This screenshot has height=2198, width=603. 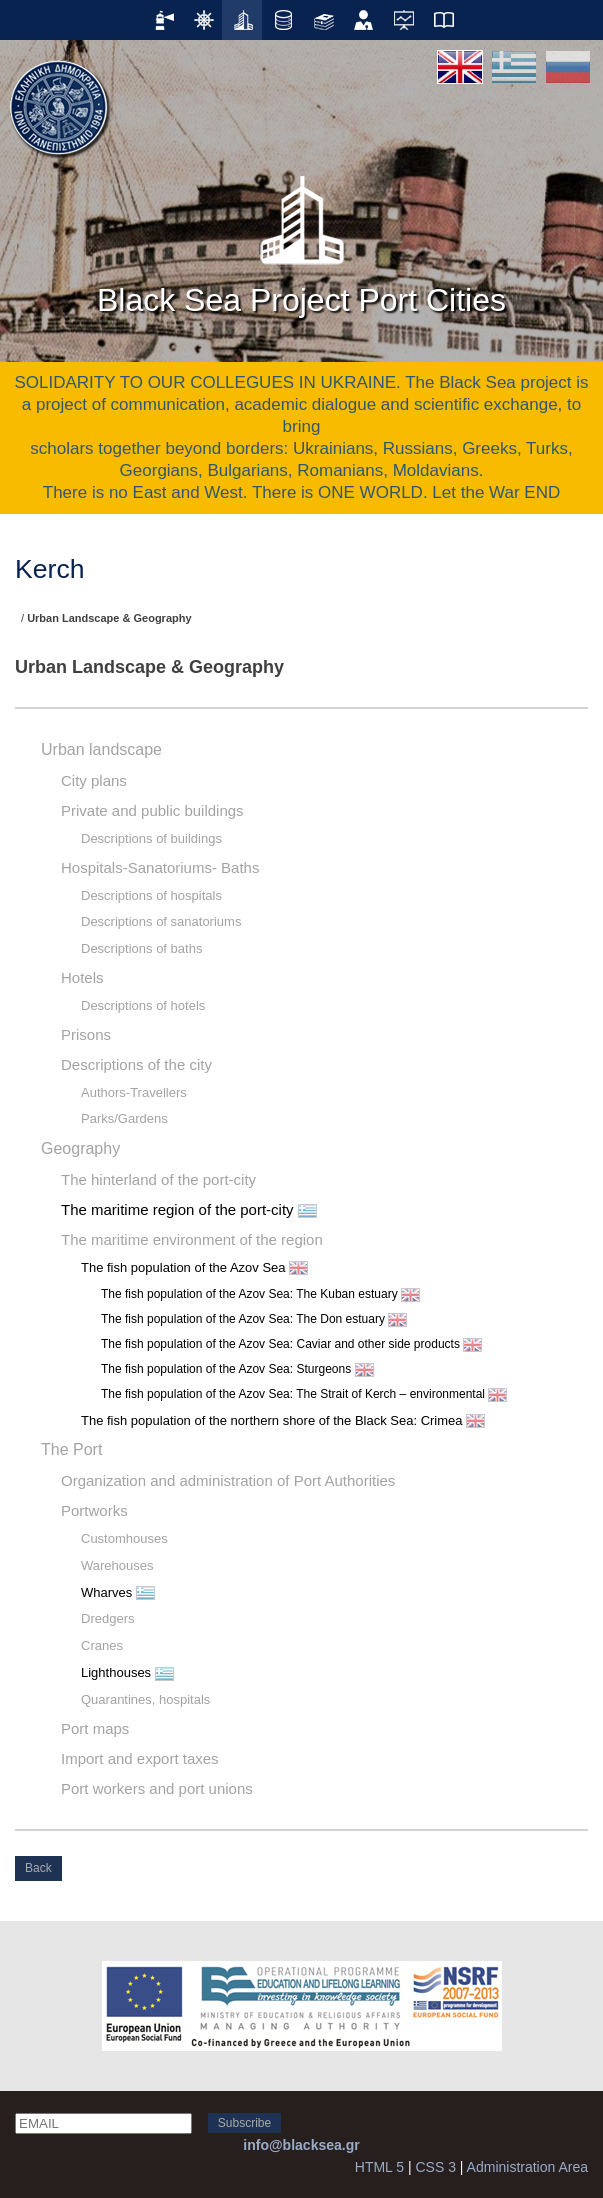 I want to click on Black Sea Project Port Cities, so click(x=301, y=239).